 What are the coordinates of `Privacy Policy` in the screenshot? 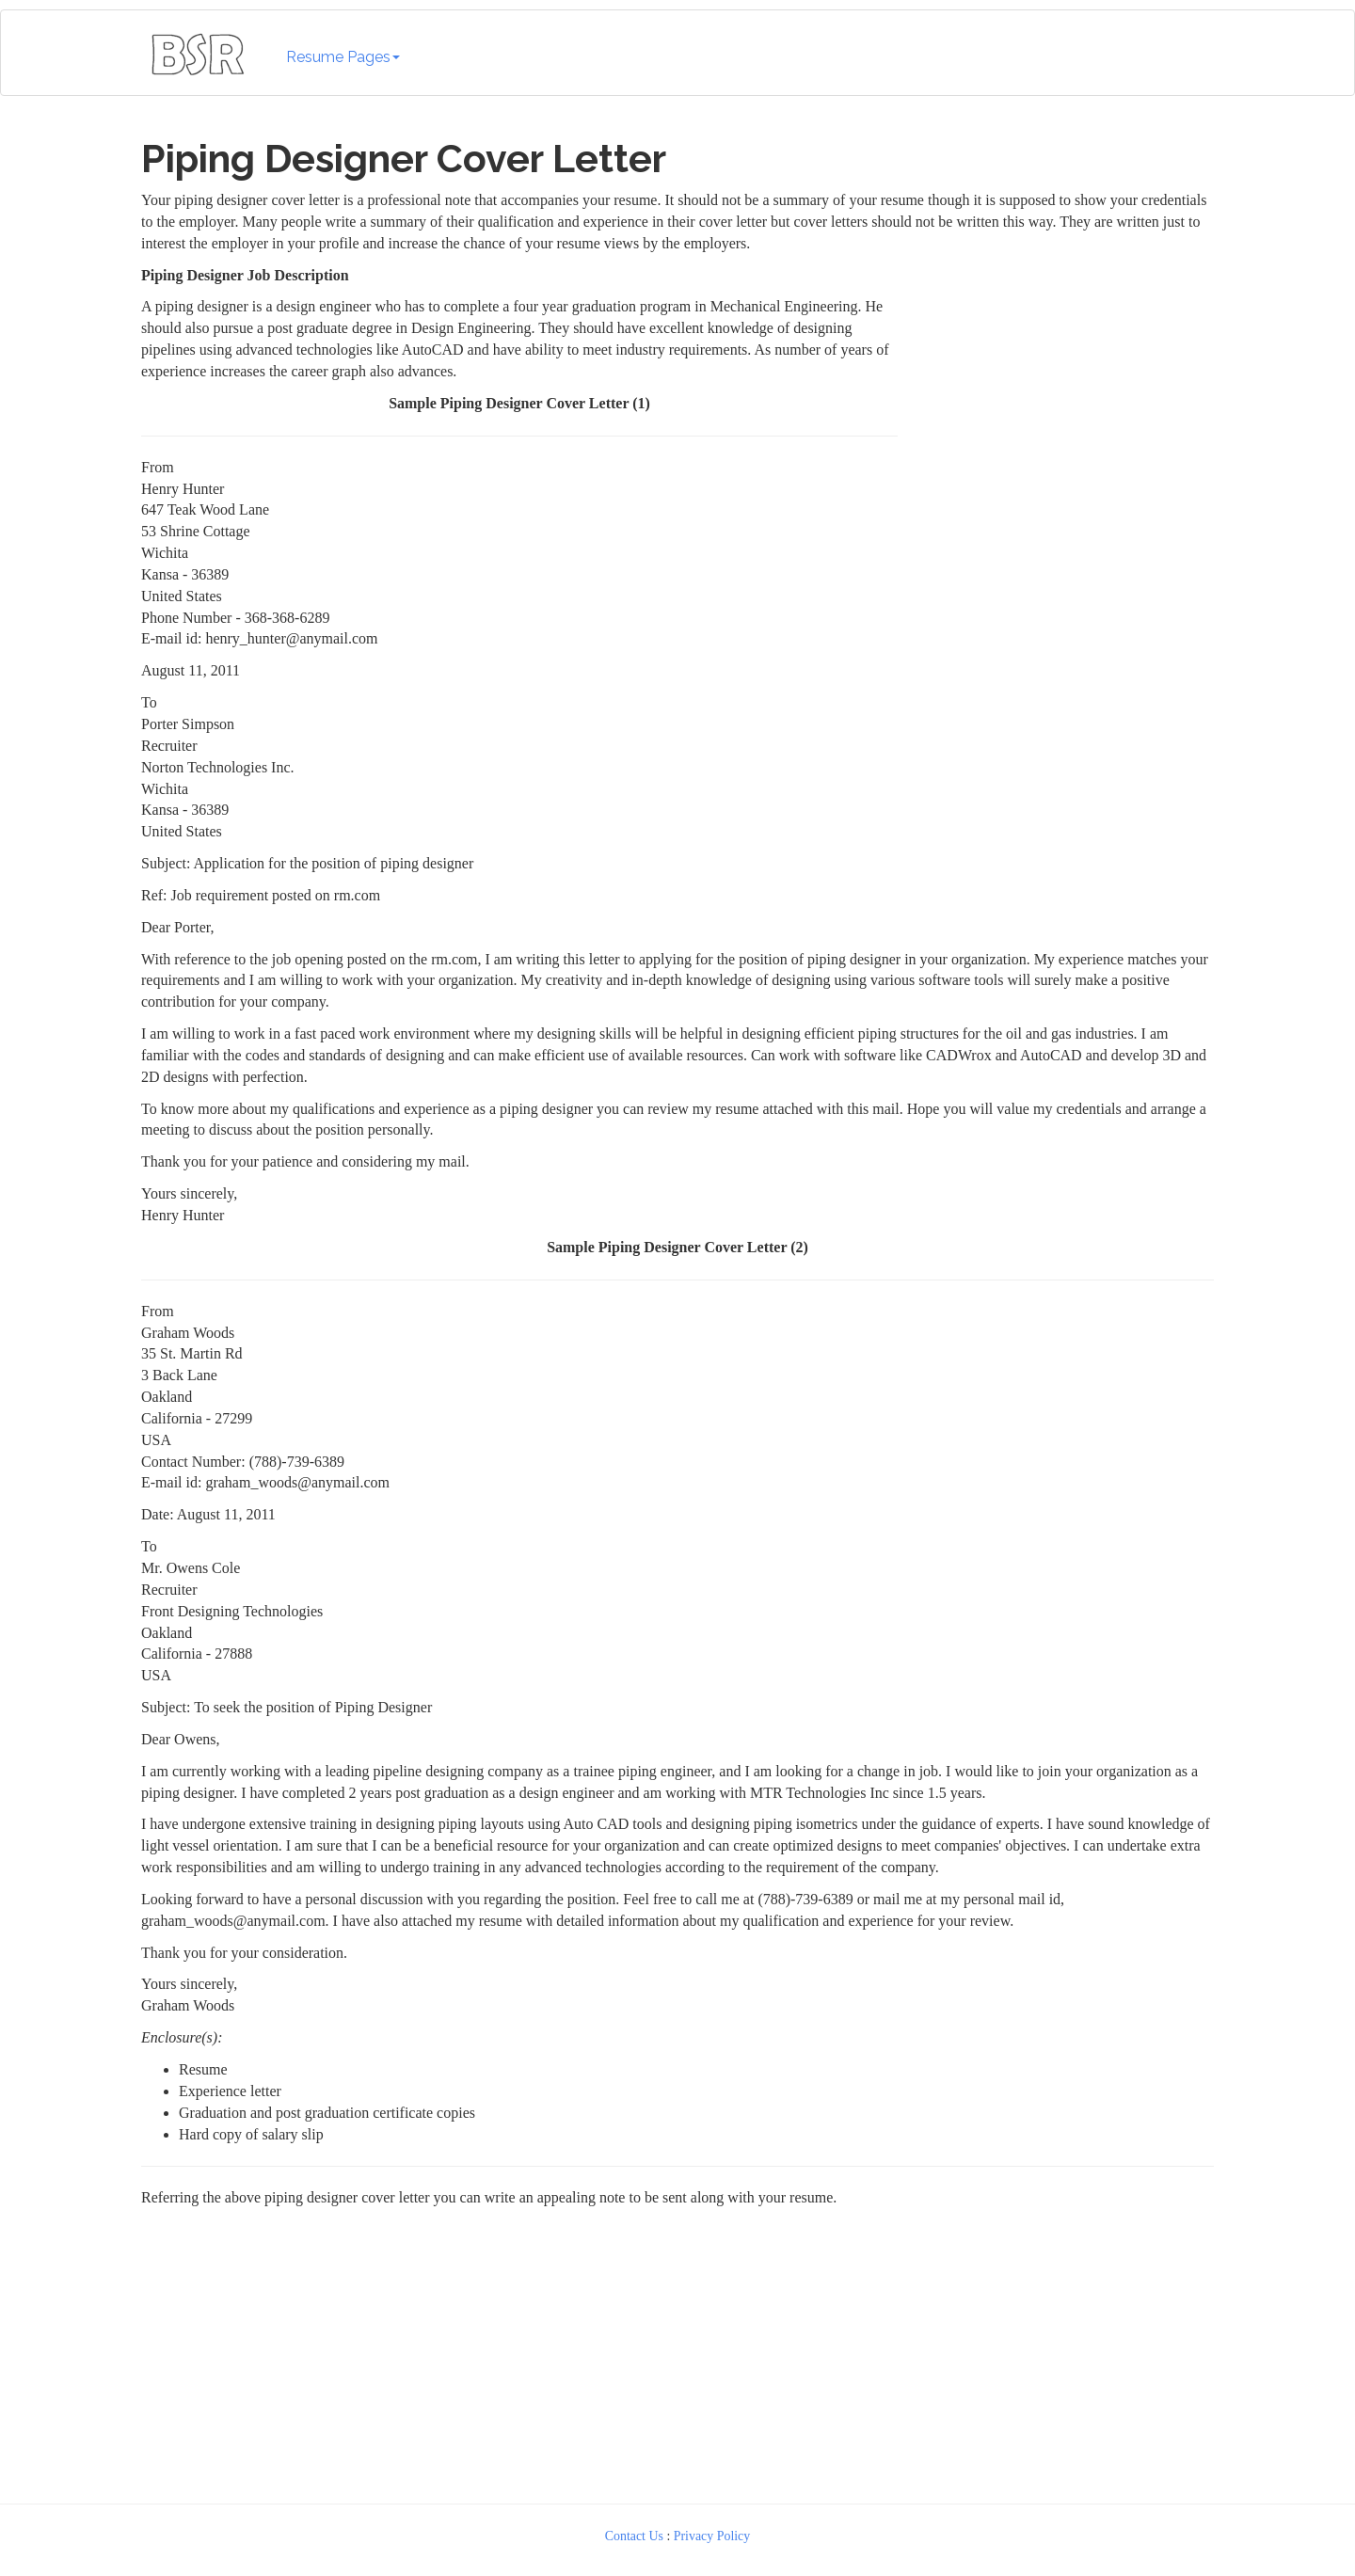 It's located at (712, 2536).